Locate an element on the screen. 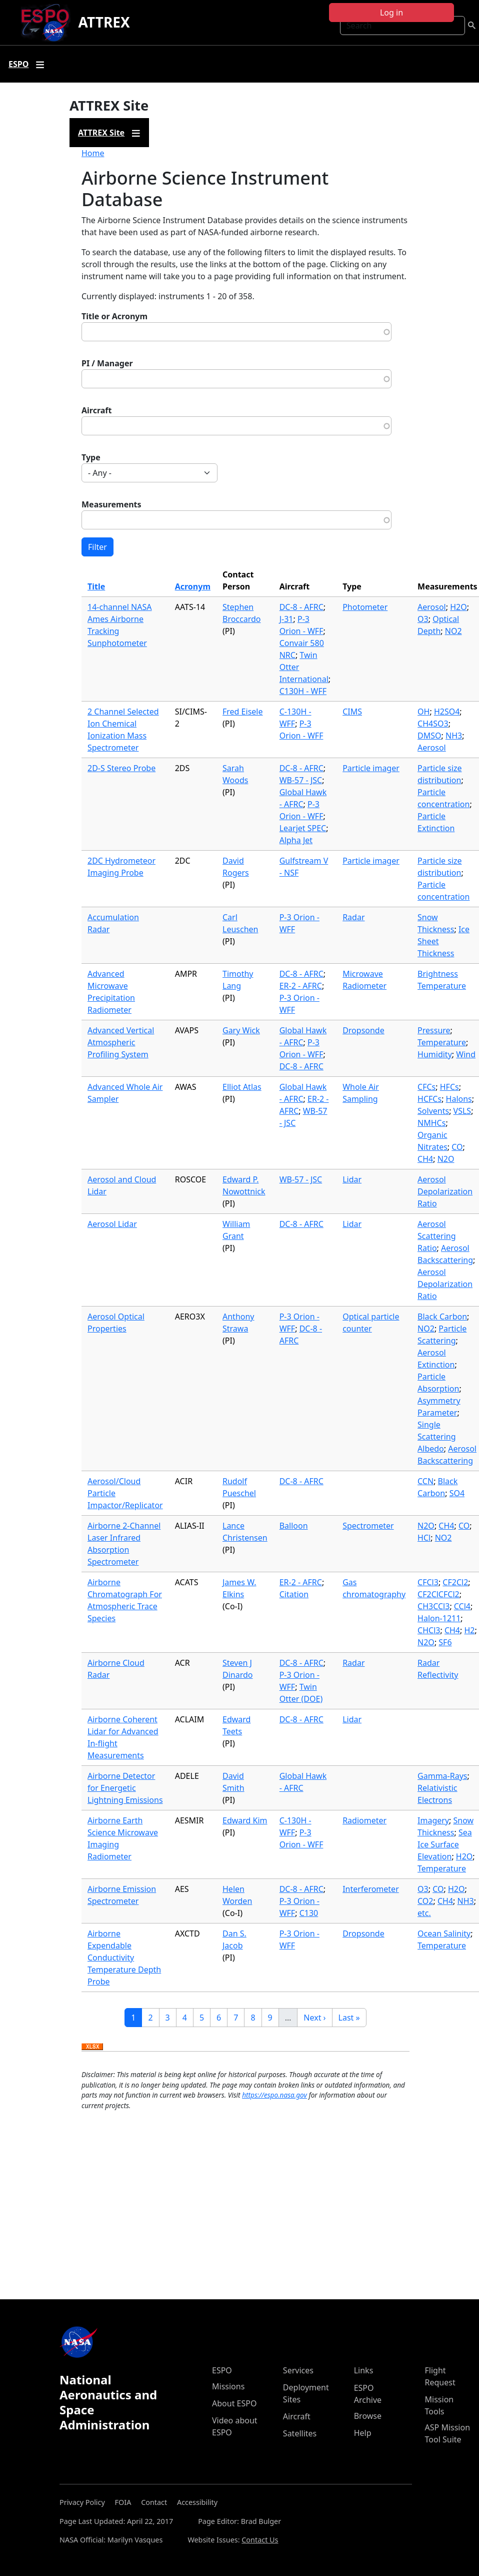 Image resolution: width=479 pixels, height=2576 pixels. Radar is located at coordinates (353, 917).